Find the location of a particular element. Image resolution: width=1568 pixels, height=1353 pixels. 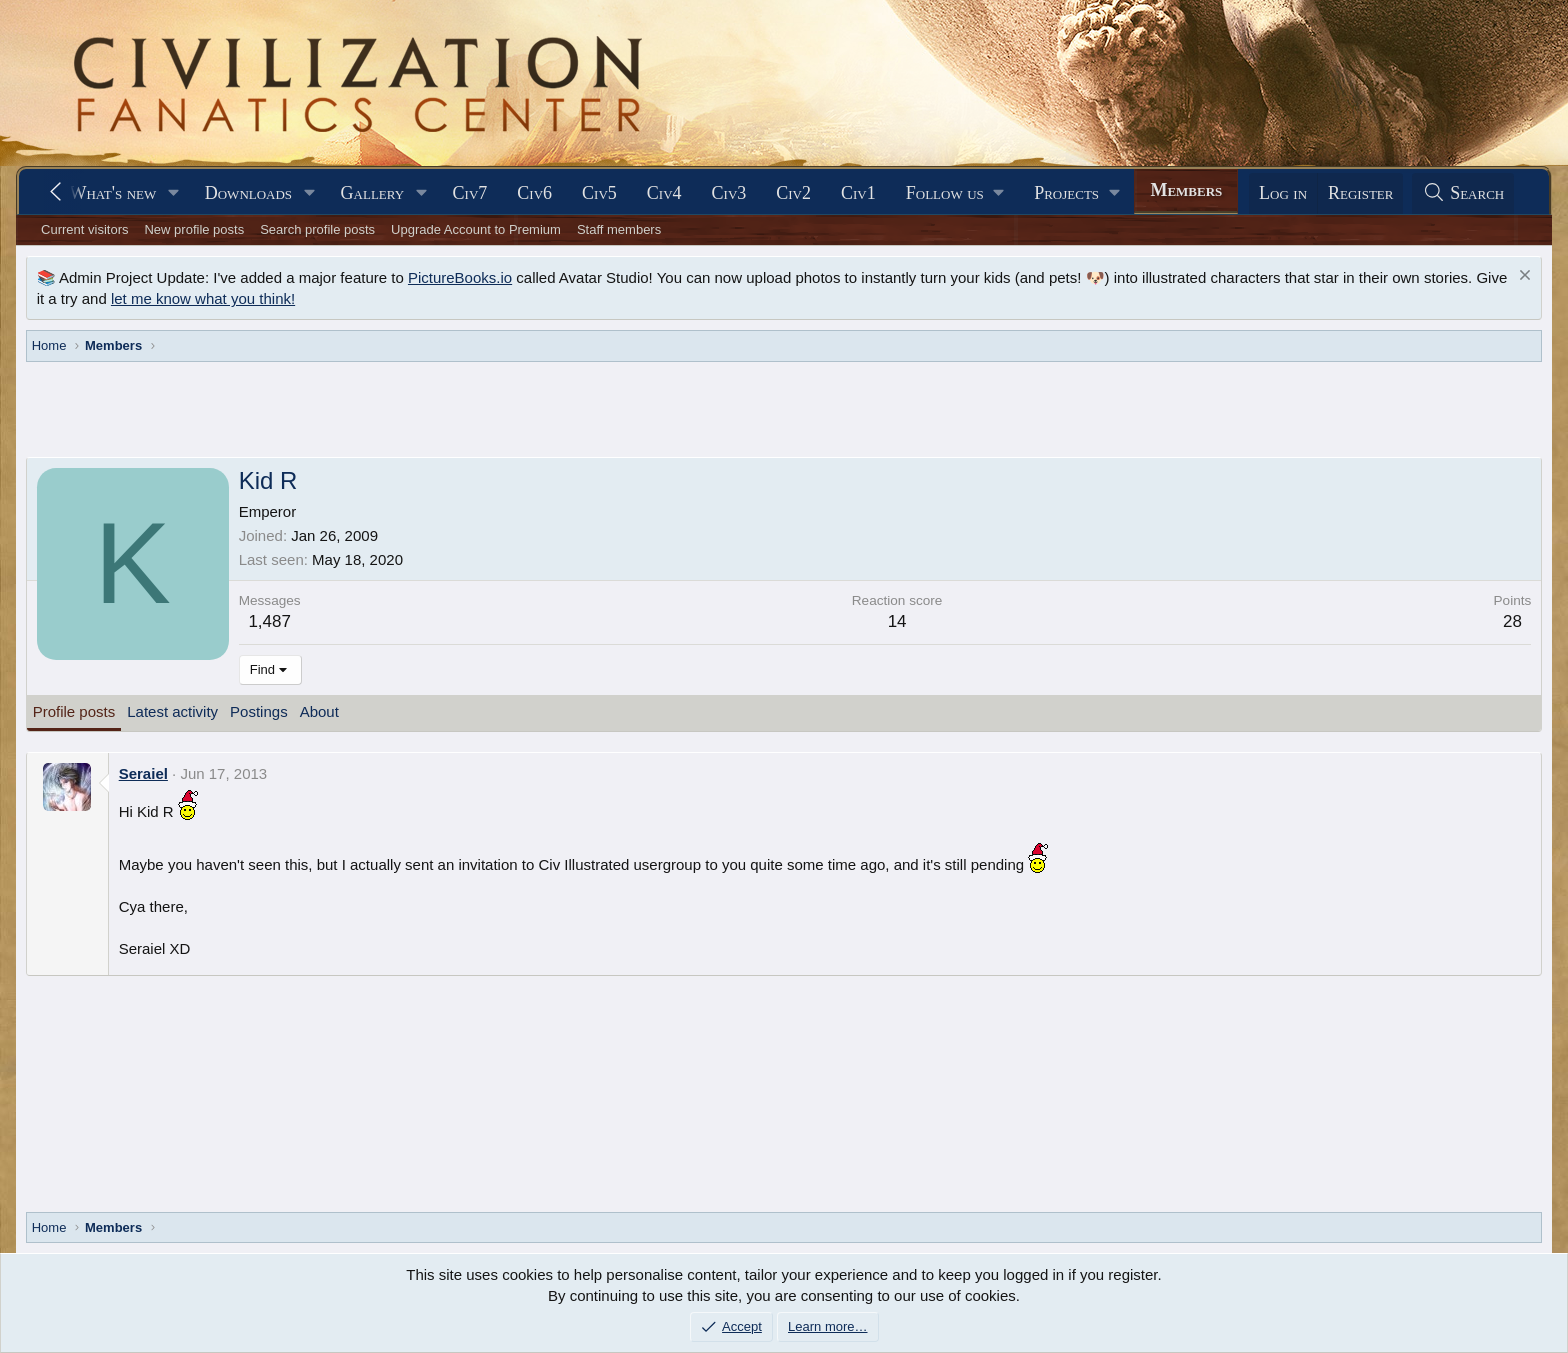

Profile posts [tab] is located at coordinates (74, 711).